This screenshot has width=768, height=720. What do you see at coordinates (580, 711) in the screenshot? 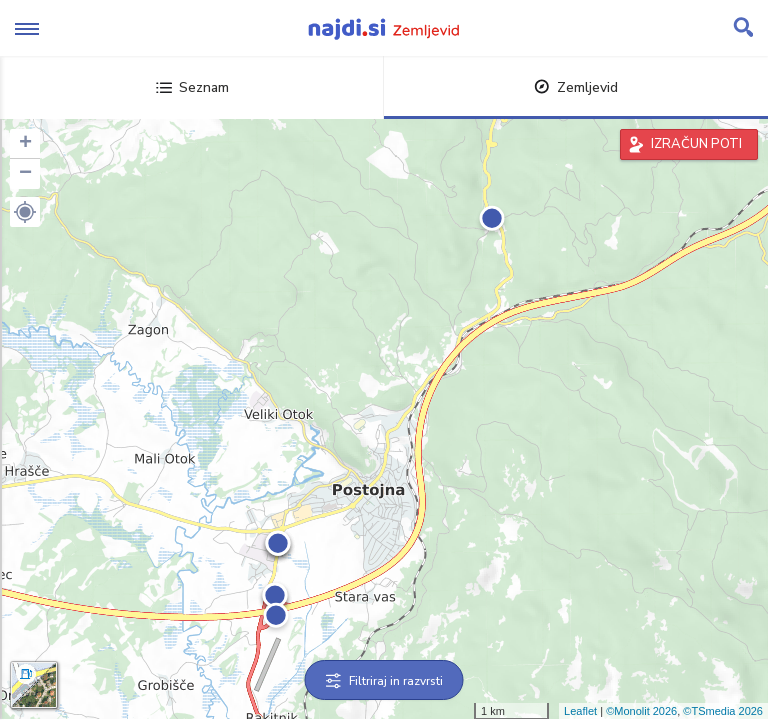
I see `Leaflet` at bounding box center [580, 711].